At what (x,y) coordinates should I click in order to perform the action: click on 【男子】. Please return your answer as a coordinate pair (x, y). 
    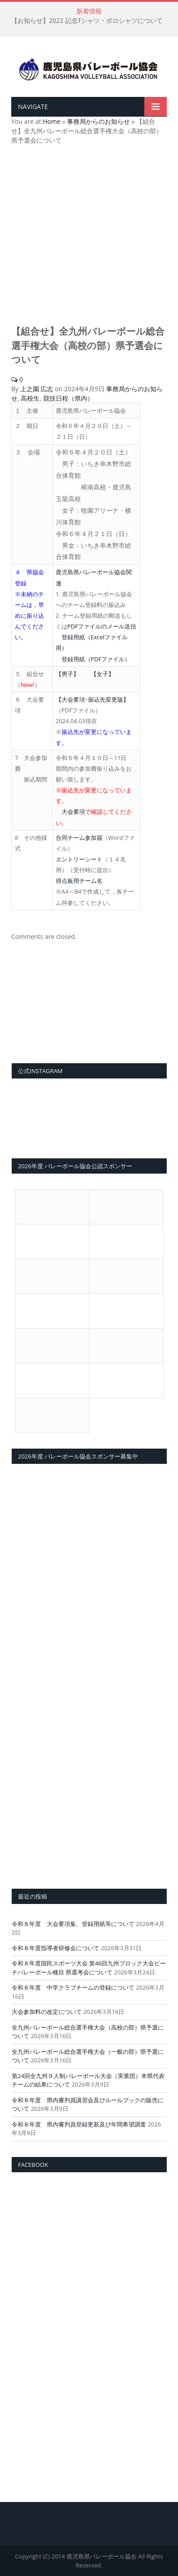
    Looking at the image, I should click on (67, 674).